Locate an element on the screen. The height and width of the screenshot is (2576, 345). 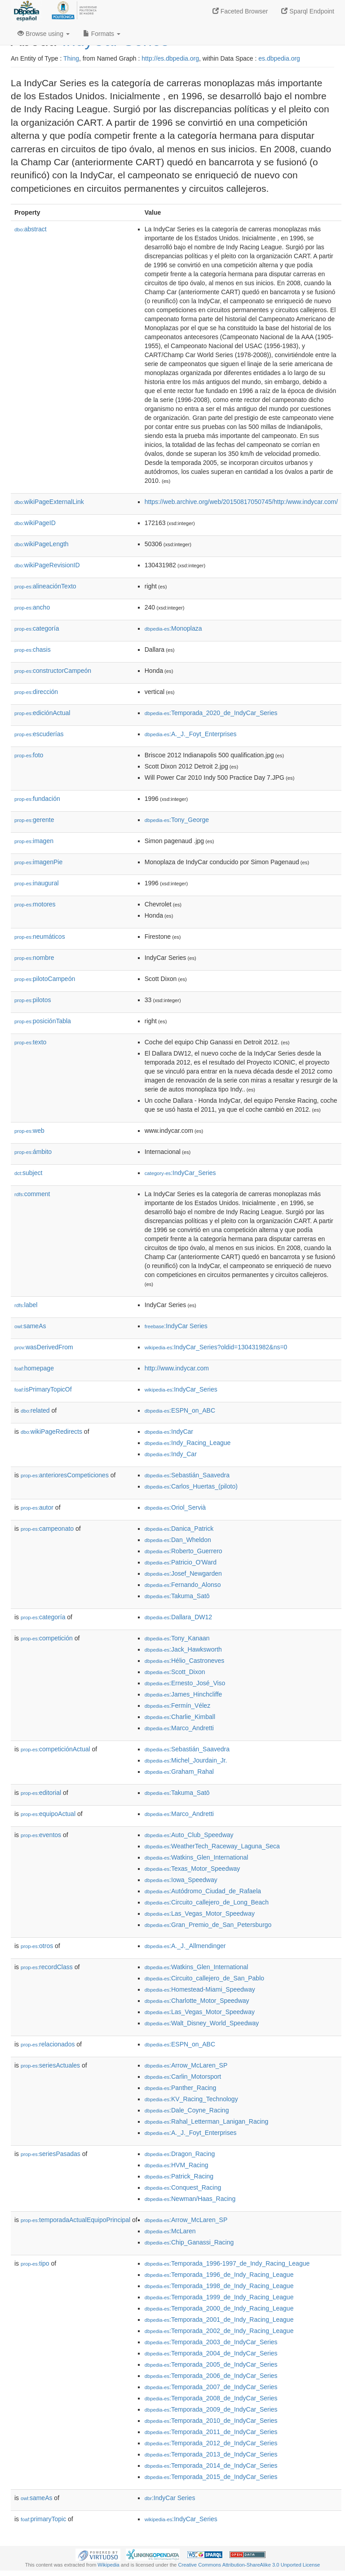
related is located at coordinates (35, 1410).